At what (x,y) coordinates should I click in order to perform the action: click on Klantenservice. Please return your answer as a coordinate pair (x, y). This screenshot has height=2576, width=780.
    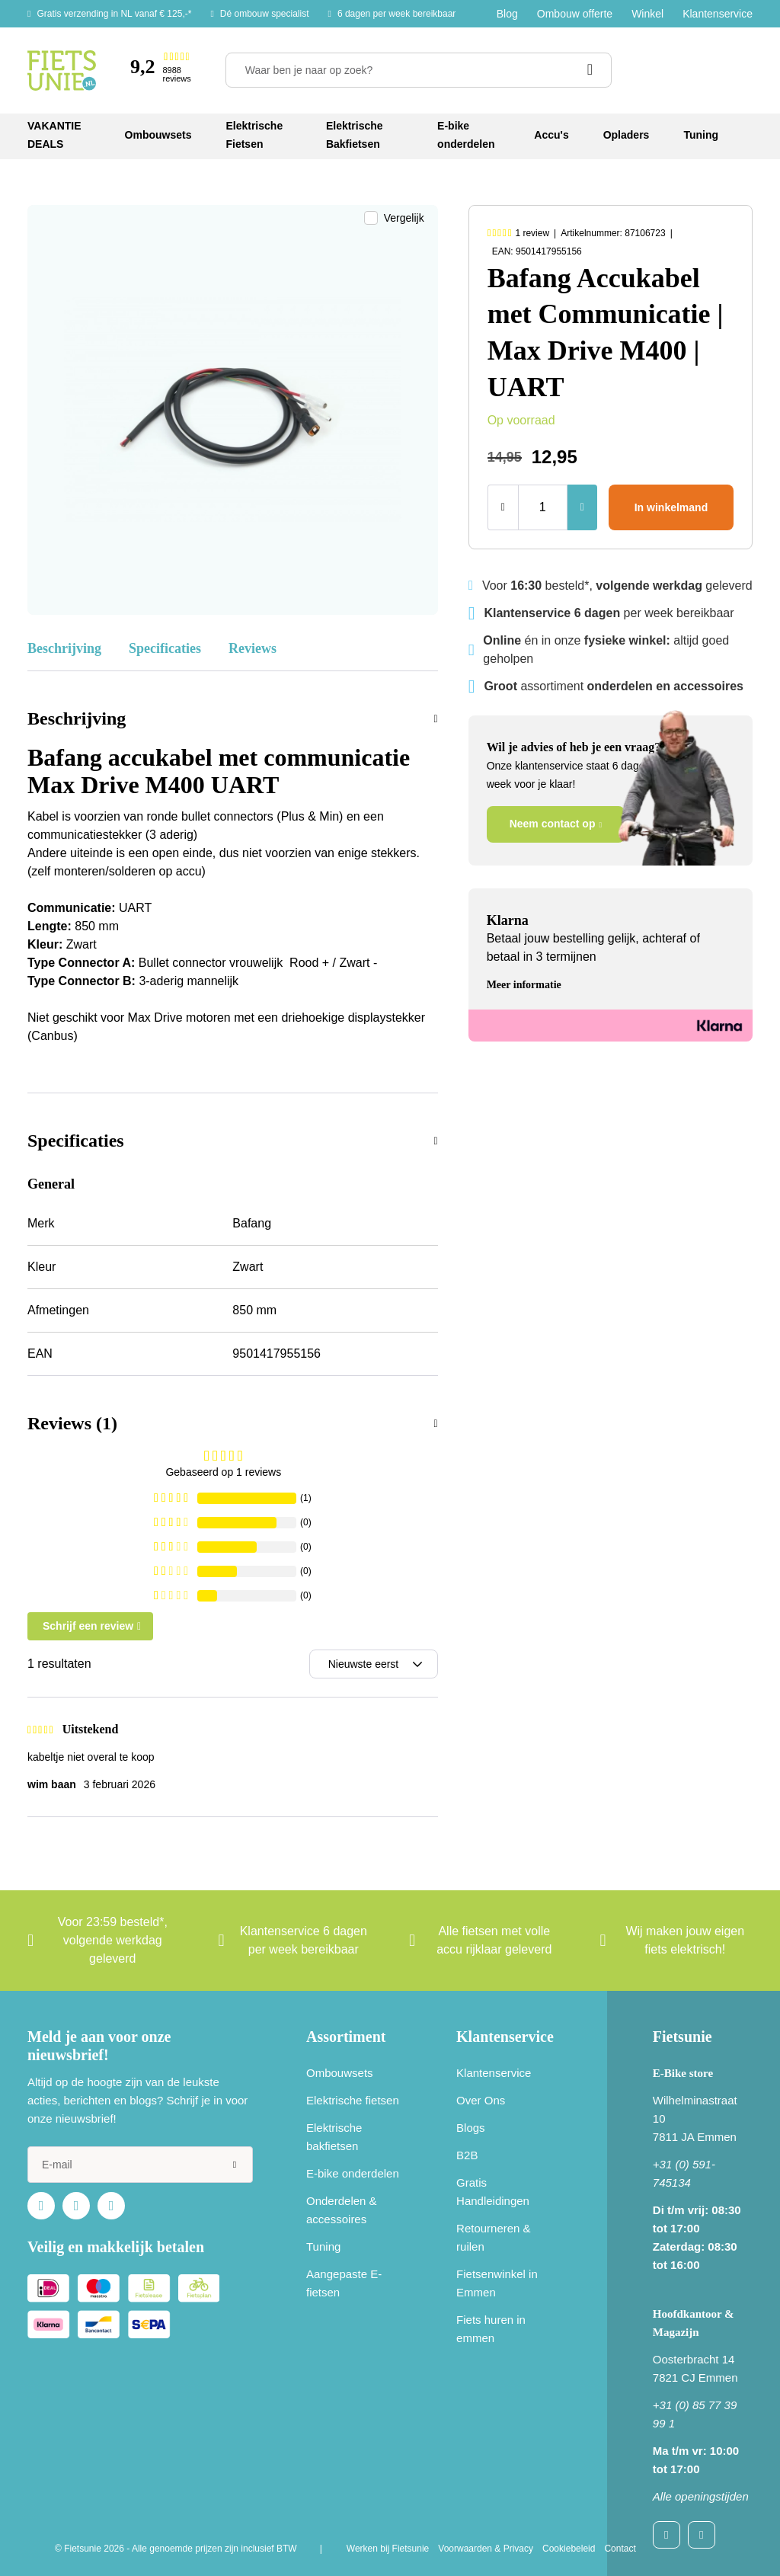
    Looking at the image, I should click on (717, 14).